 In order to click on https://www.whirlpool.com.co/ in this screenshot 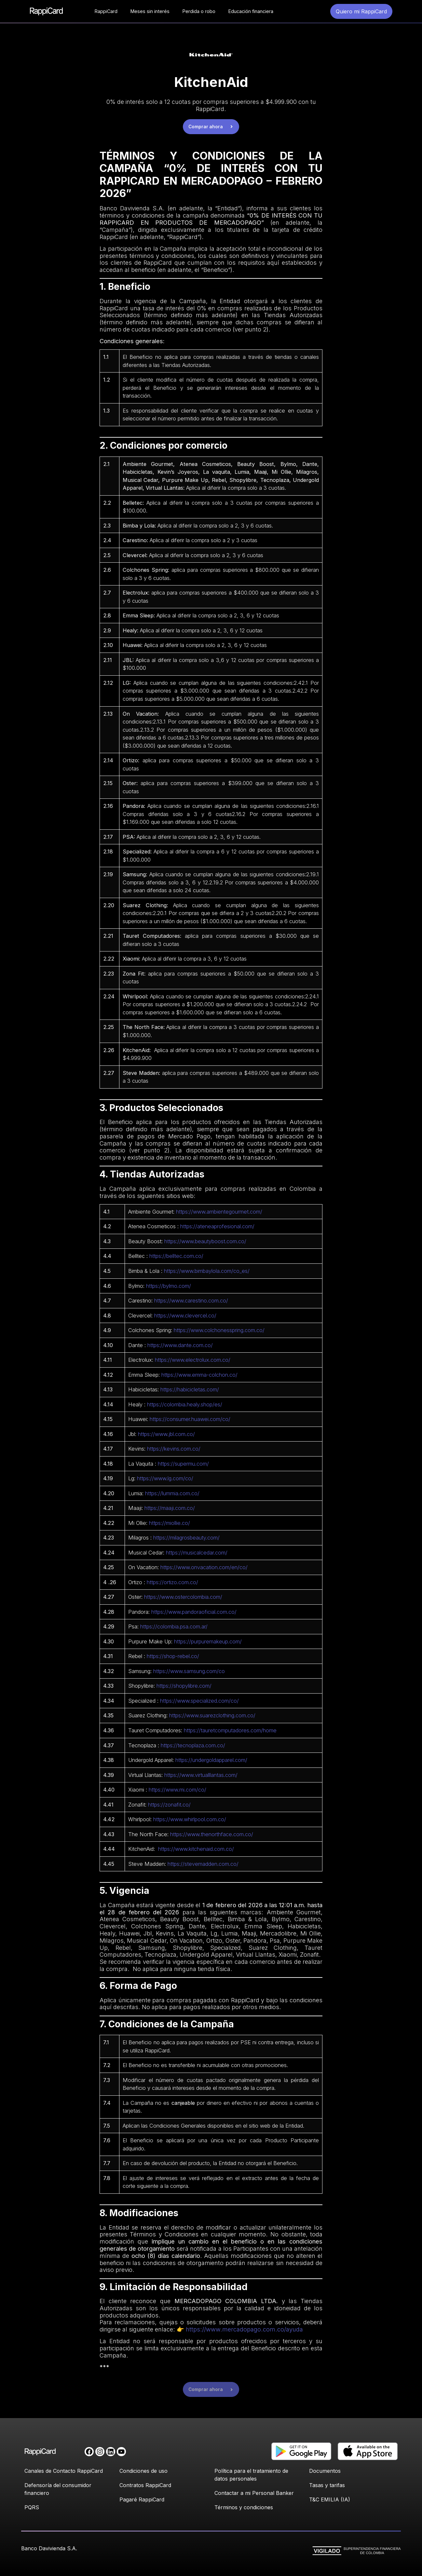, I will do `click(189, 1819)`.